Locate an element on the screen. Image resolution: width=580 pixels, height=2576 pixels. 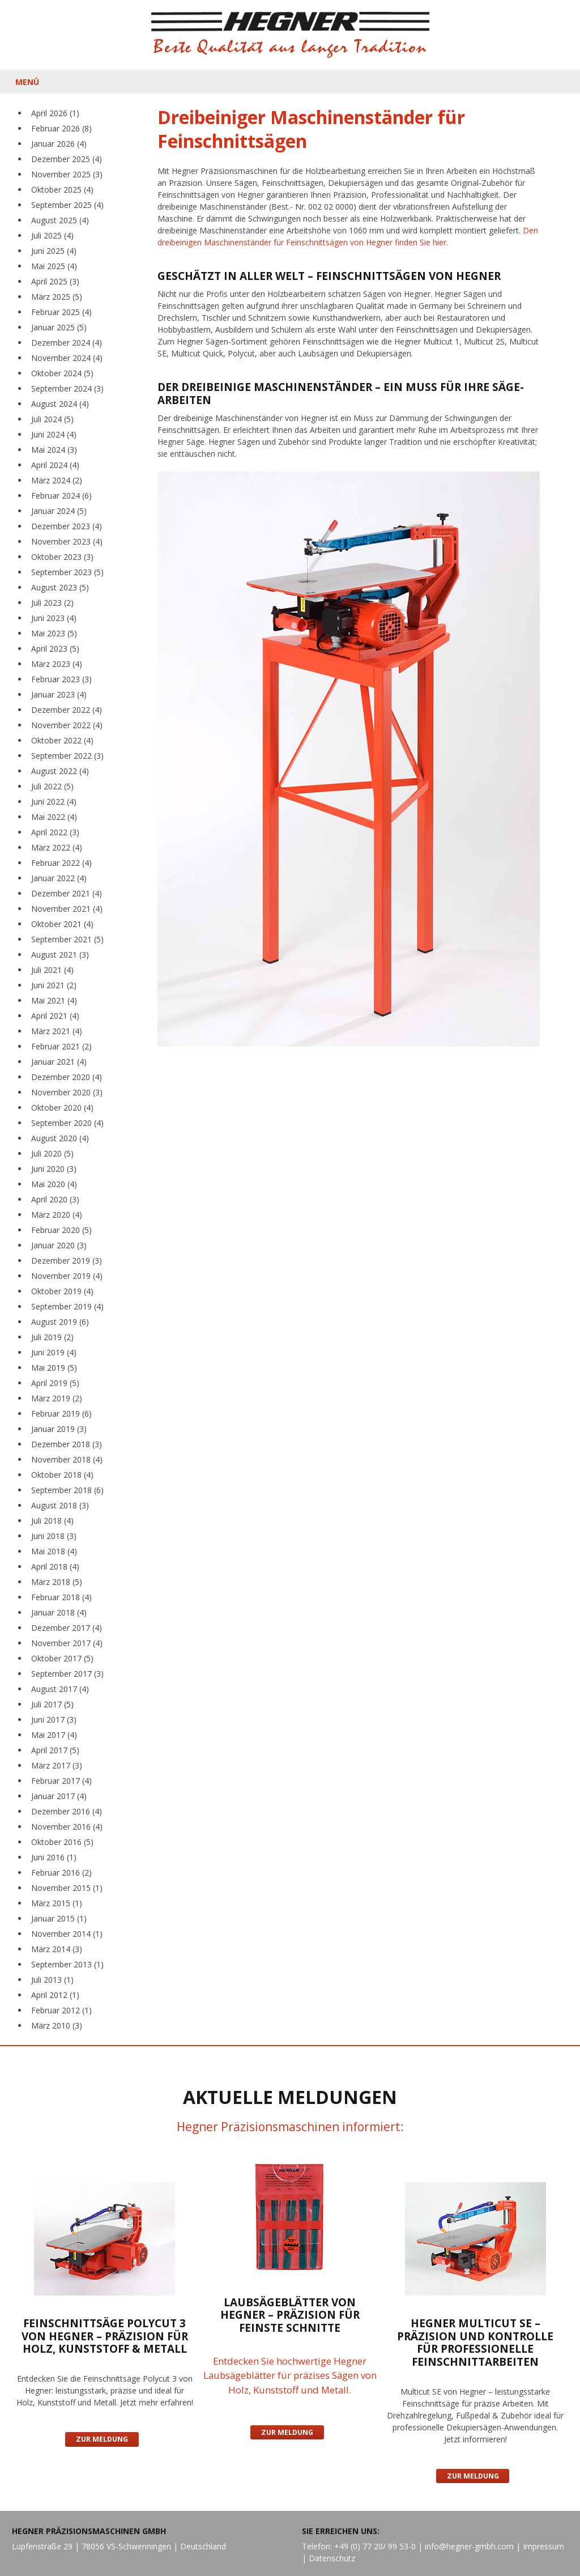
Juni 2021 (2) is located at coordinates (53, 985).